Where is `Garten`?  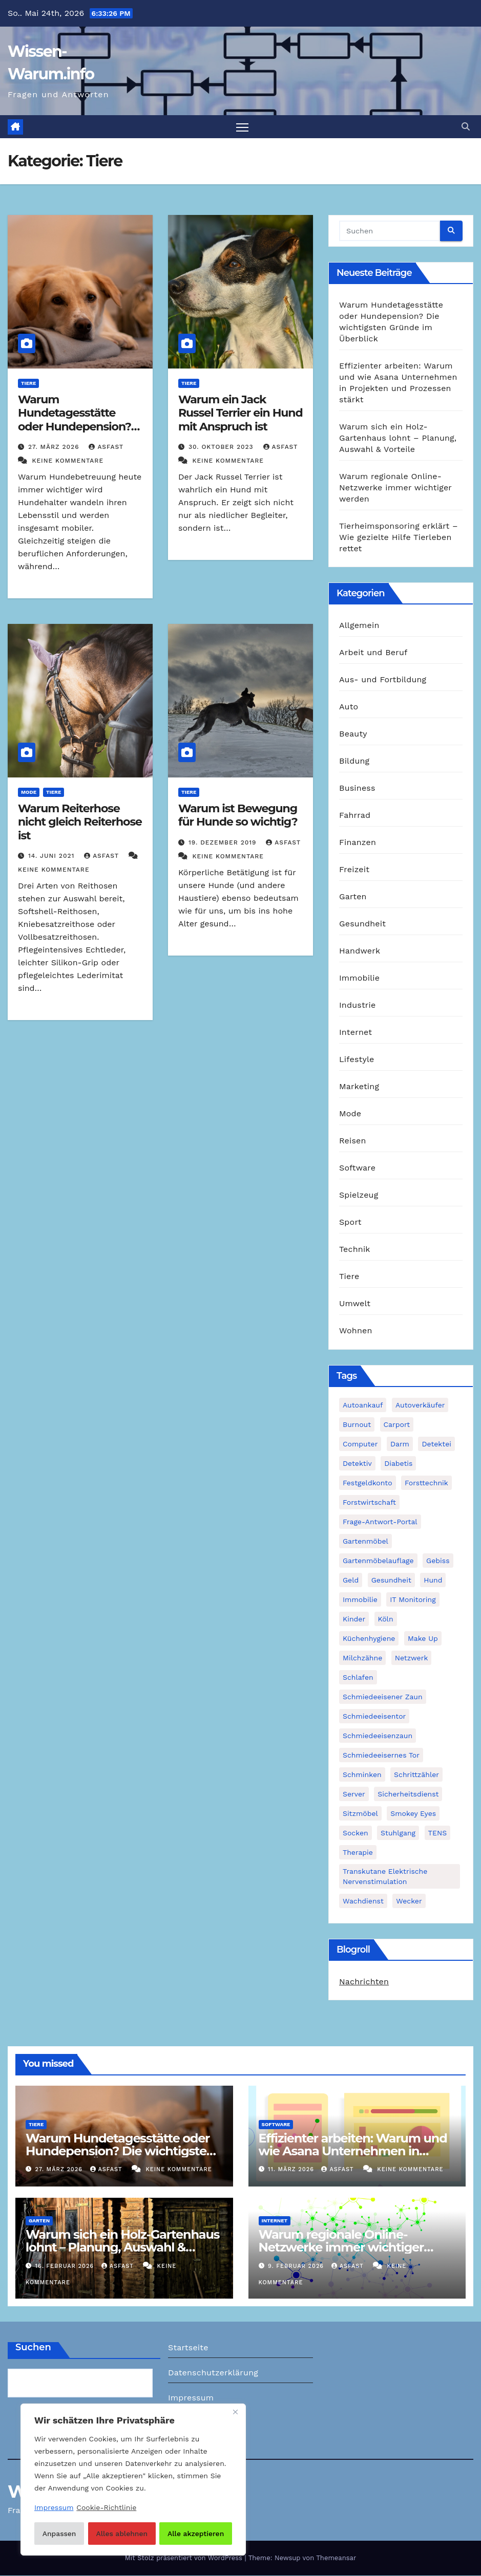 Garten is located at coordinates (353, 897).